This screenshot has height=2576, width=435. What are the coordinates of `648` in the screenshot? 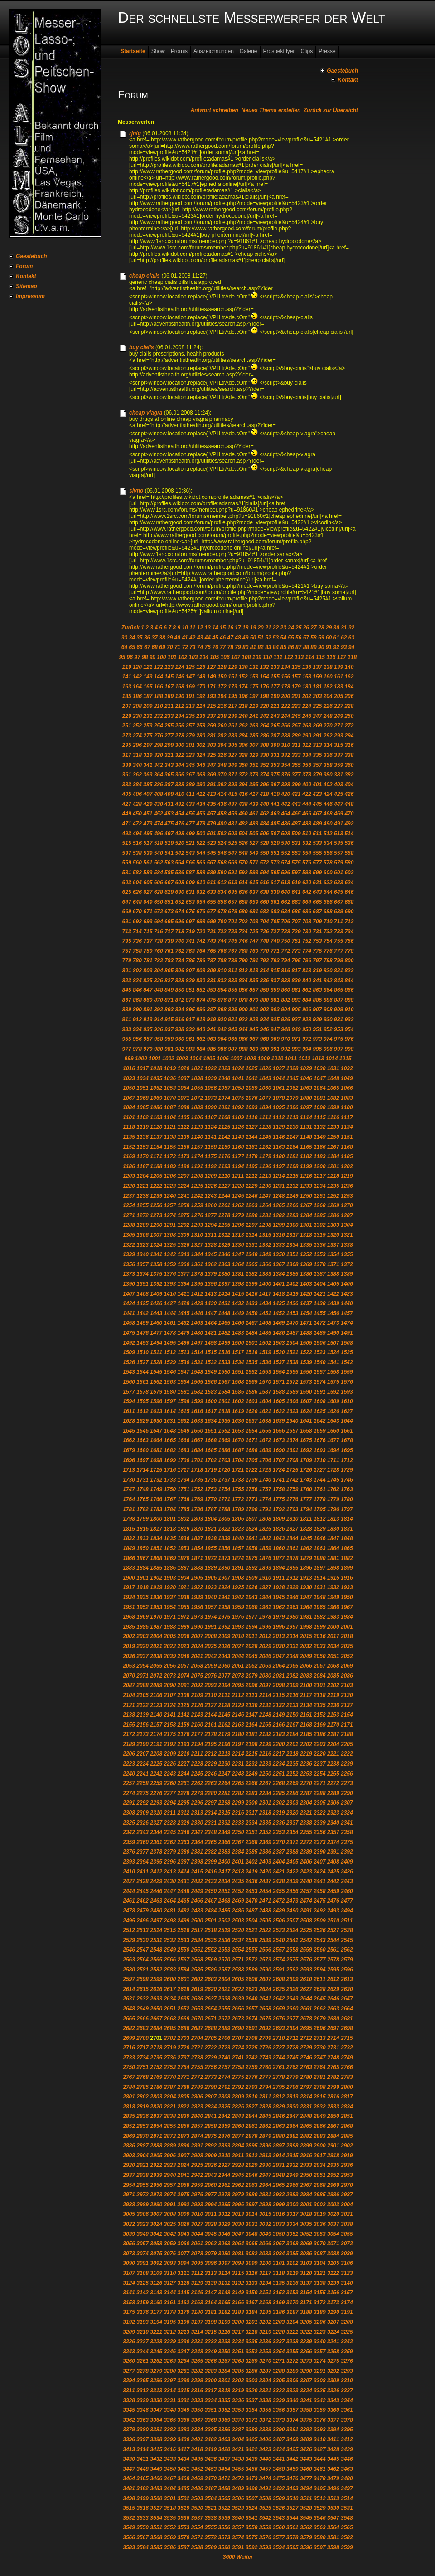 It's located at (137, 902).